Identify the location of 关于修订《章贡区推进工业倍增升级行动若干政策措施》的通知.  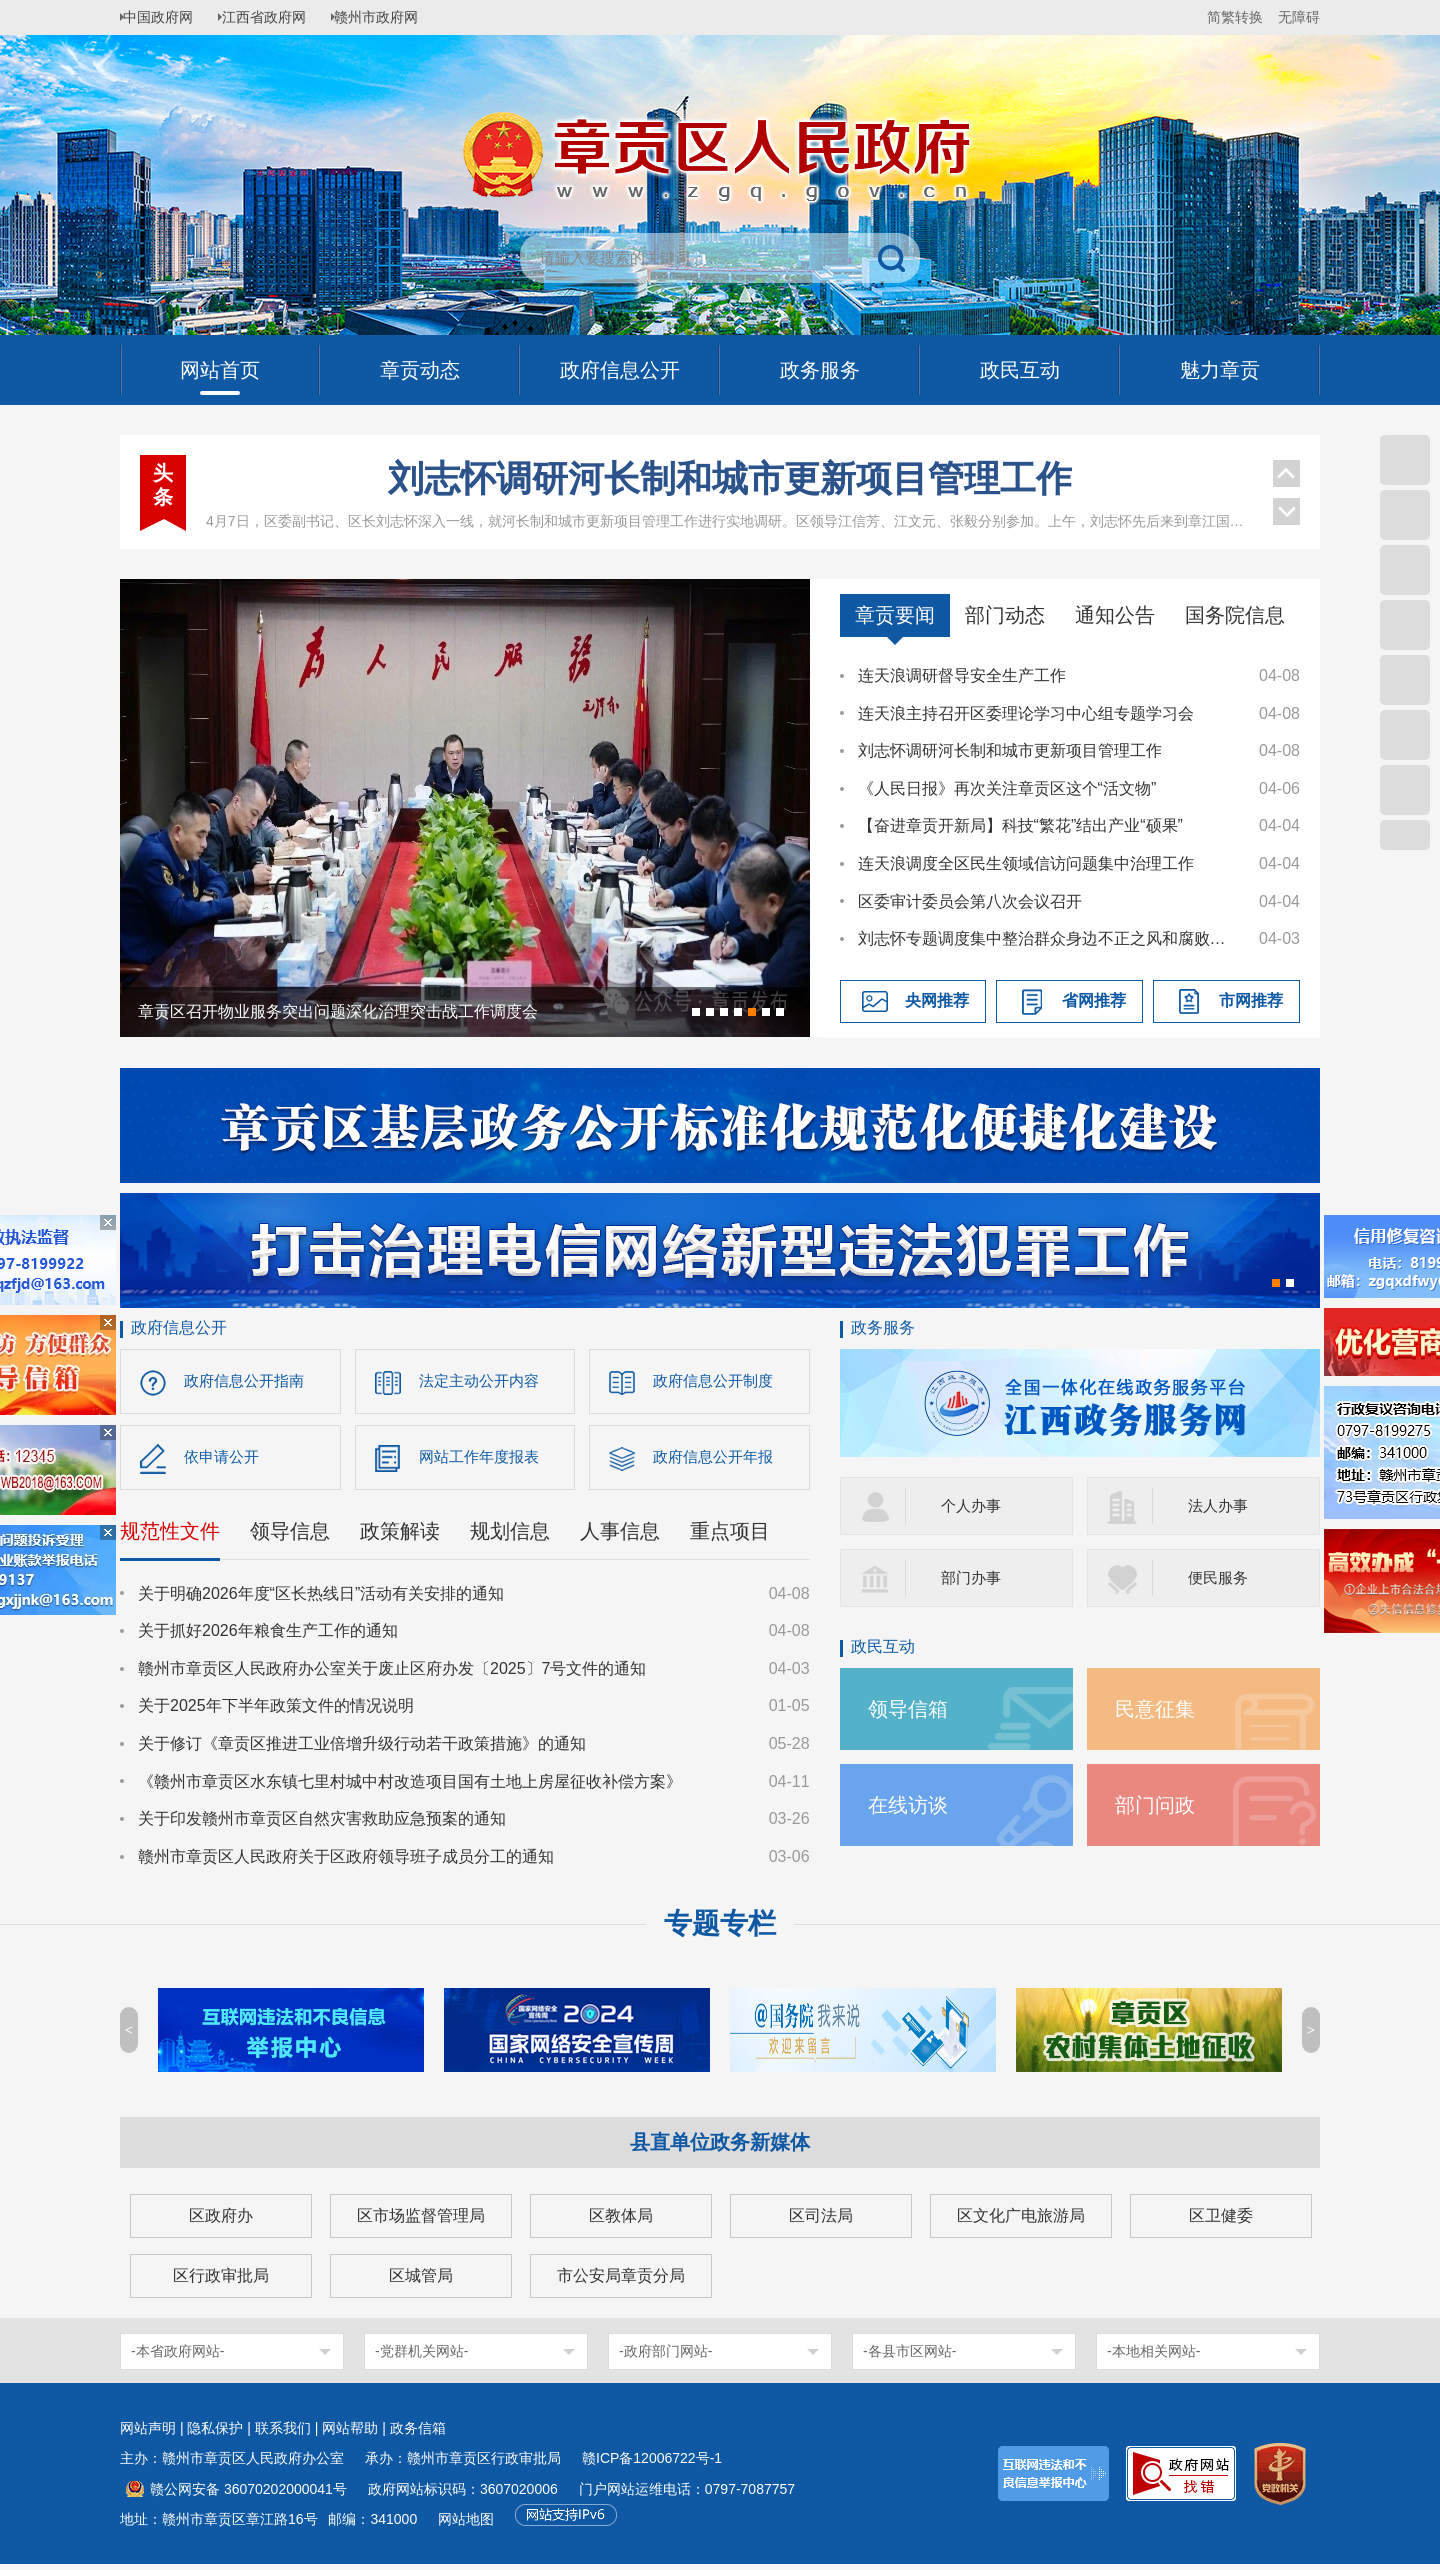
(362, 1748).